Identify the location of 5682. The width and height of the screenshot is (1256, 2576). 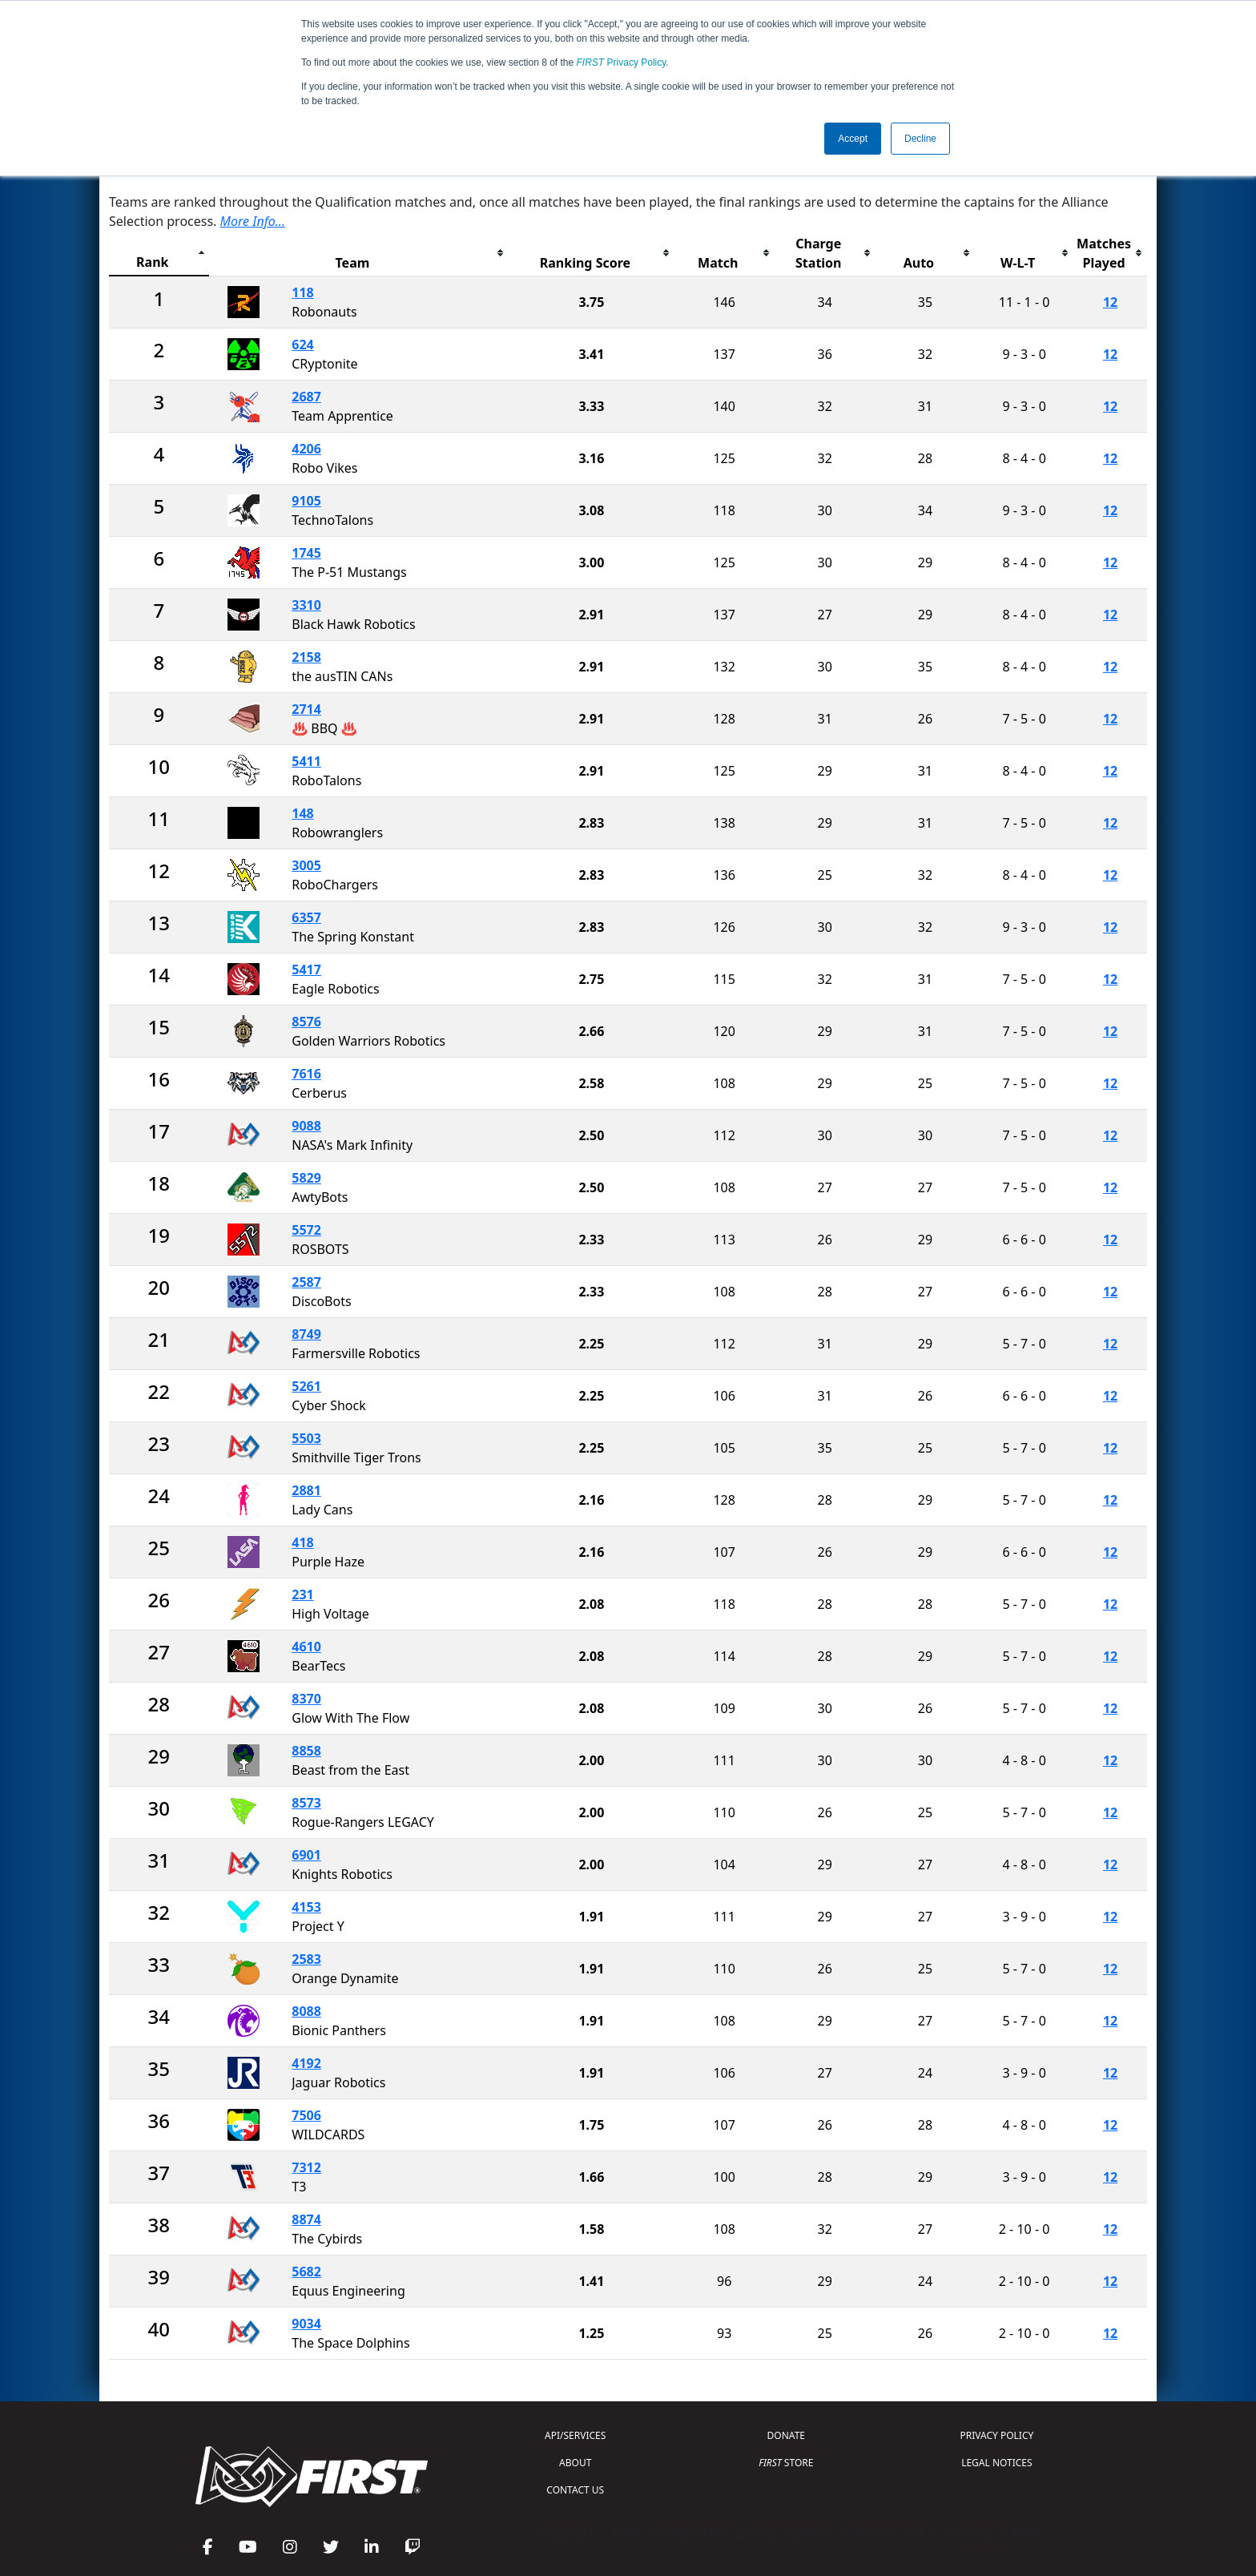
(306, 2271).